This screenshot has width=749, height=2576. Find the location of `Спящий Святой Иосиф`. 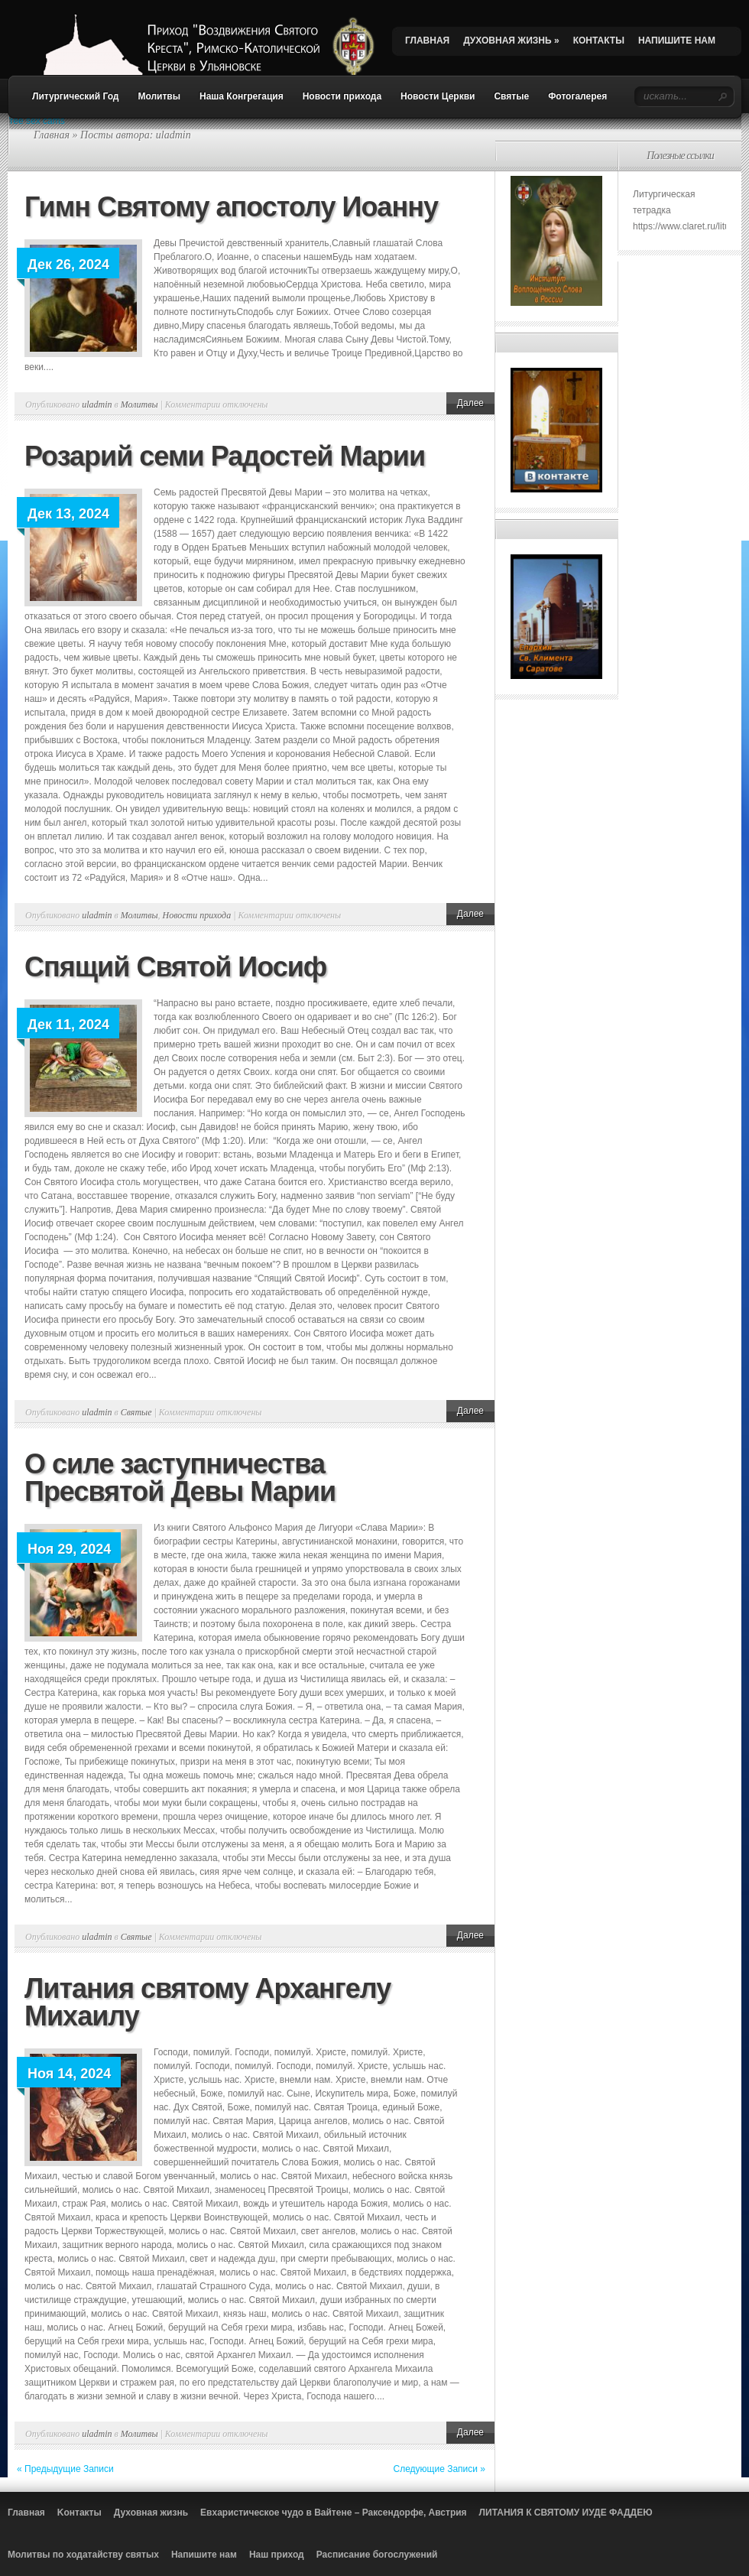

Спящий Святой Иосиф is located at coordinates (175, 967).